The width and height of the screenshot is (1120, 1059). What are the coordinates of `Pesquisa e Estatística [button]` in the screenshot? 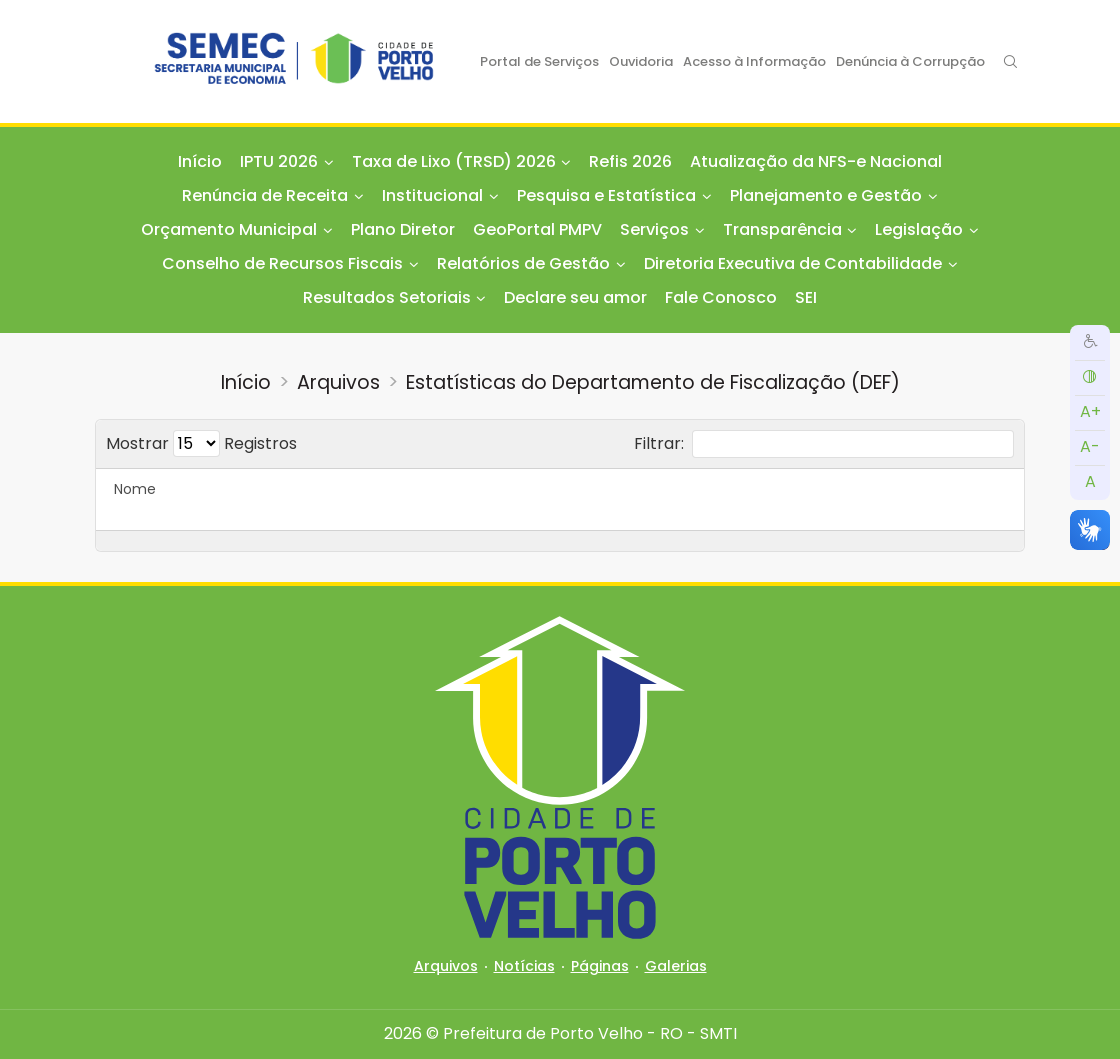 It's located at (606, 195).